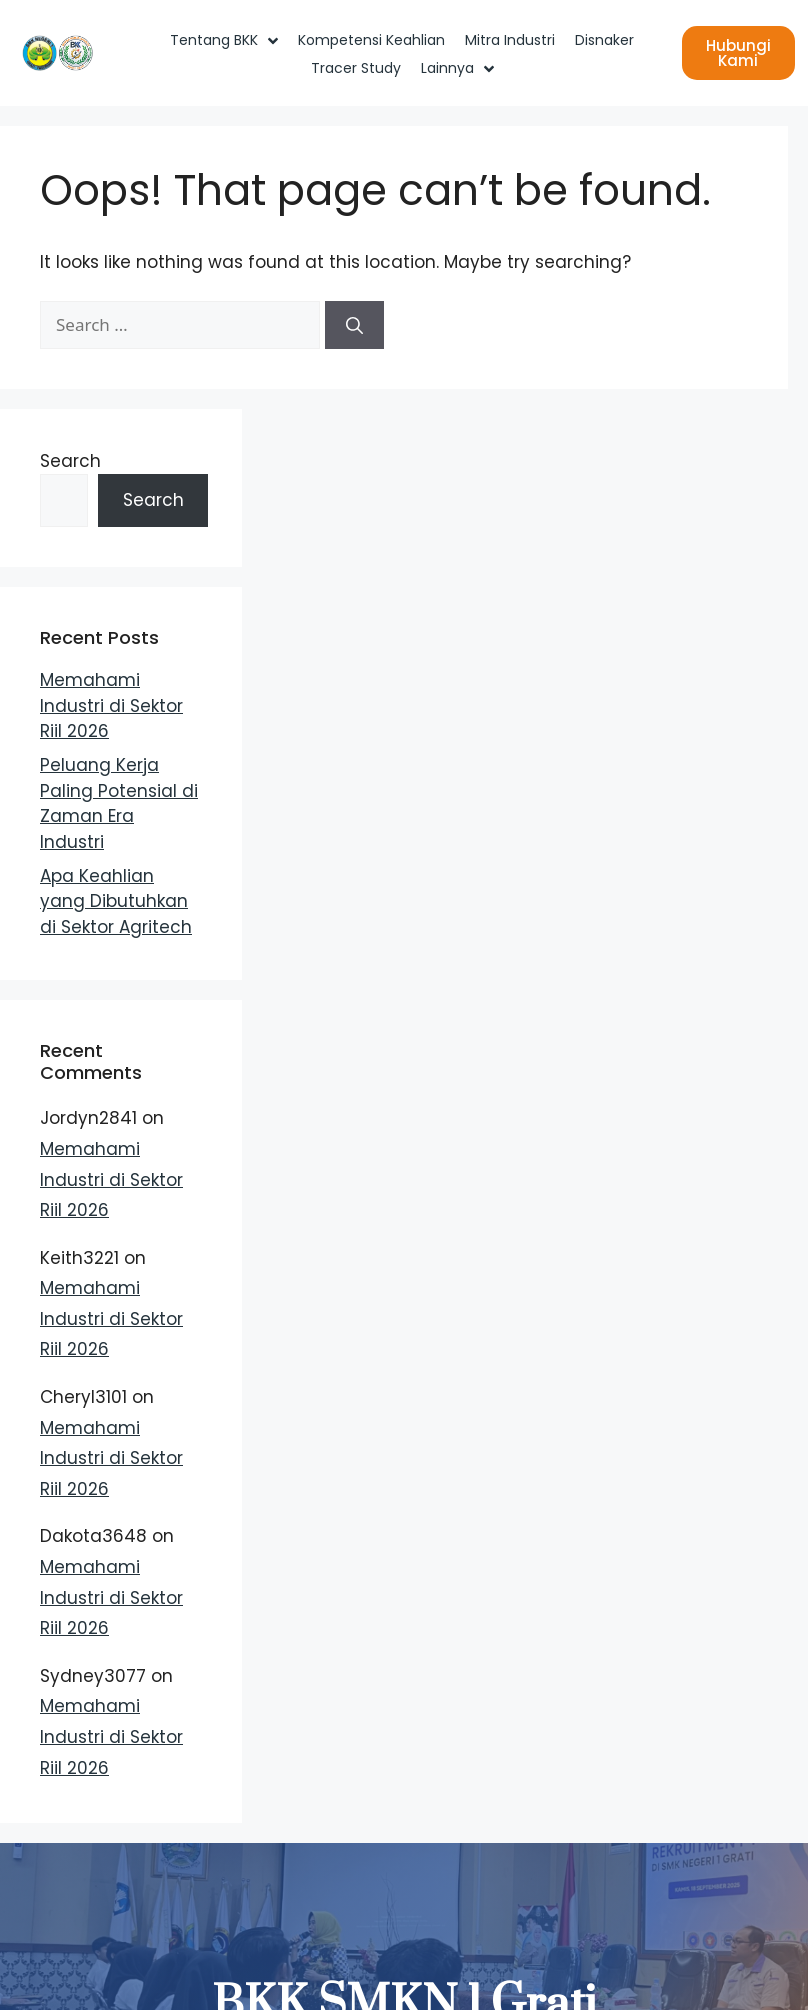 This screenshot has width=808, height=2010. Describe the element at coordinates (119, 803) in the screenshot. I see `Peluang Kerja Paling Potensial di Zaman Era Industri` at that location.